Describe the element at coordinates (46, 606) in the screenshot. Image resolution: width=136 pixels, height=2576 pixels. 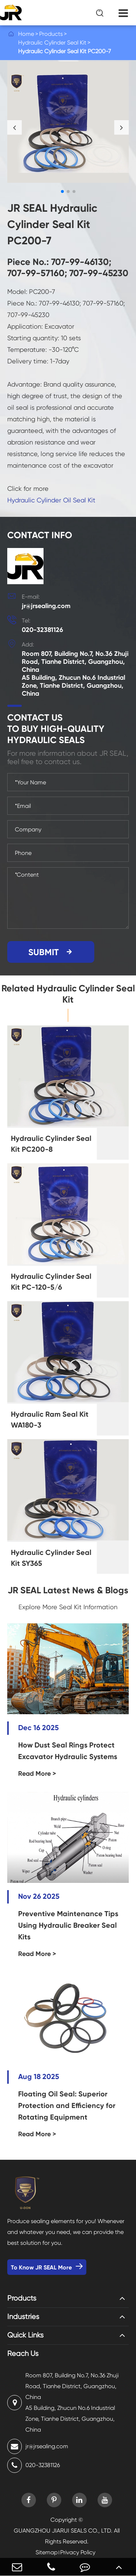
I see `jr@jrsealing.com` at that location.